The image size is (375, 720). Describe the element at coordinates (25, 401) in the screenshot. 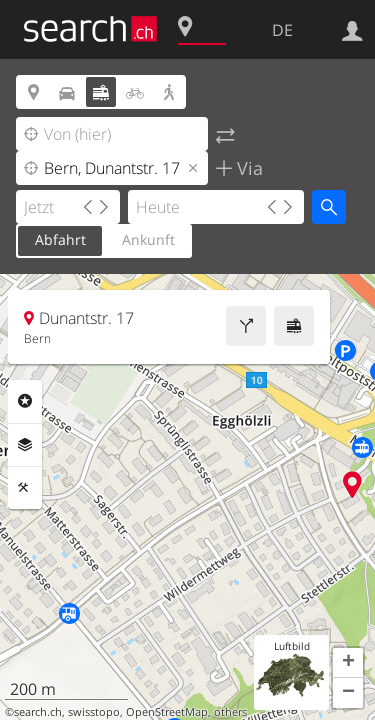

I see `Rubriken` at that location.